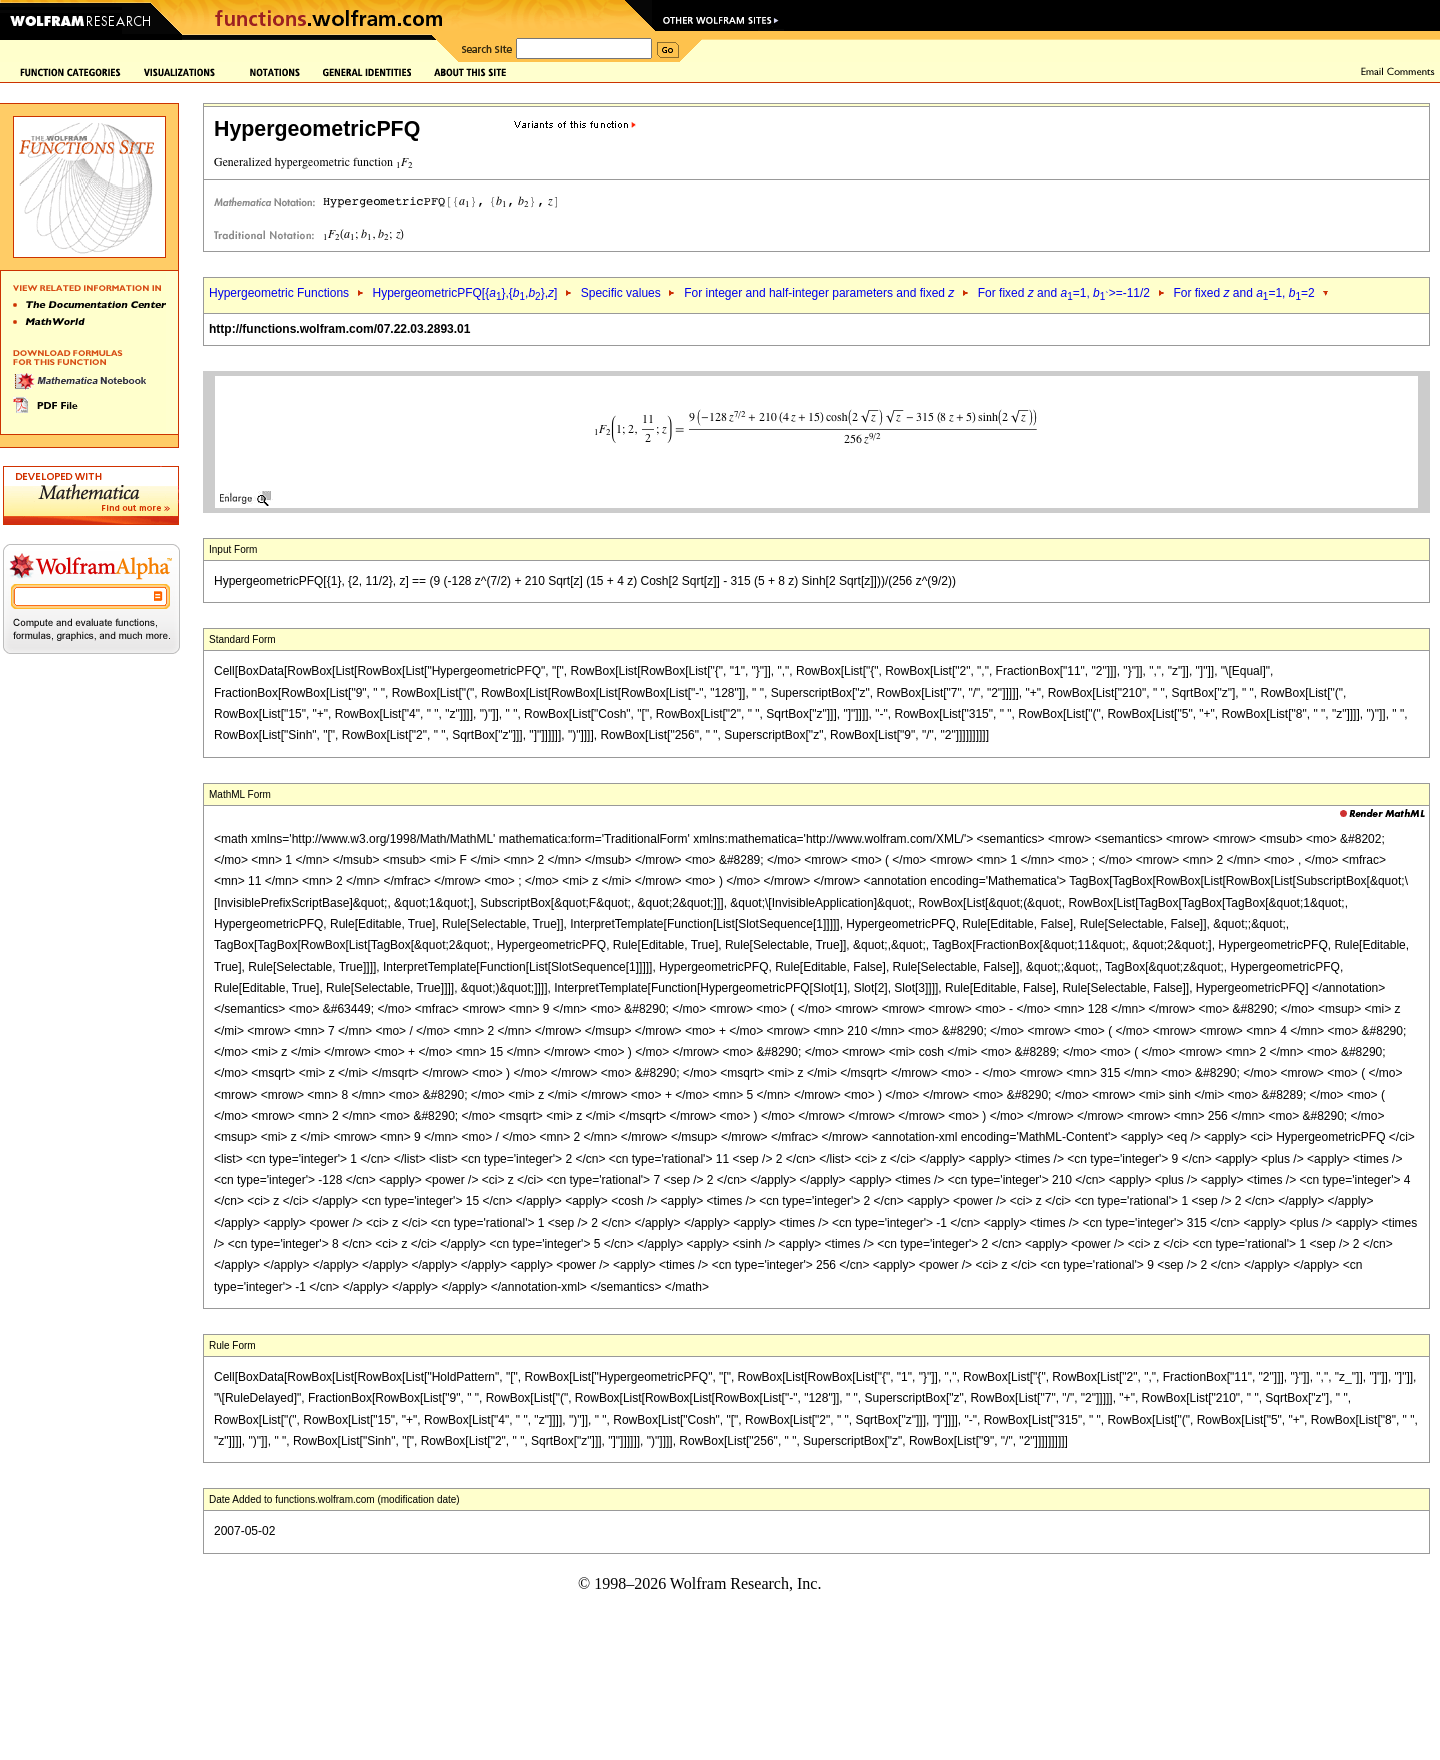  I want to click on Hypergeometric Functions, so click(279, 293).